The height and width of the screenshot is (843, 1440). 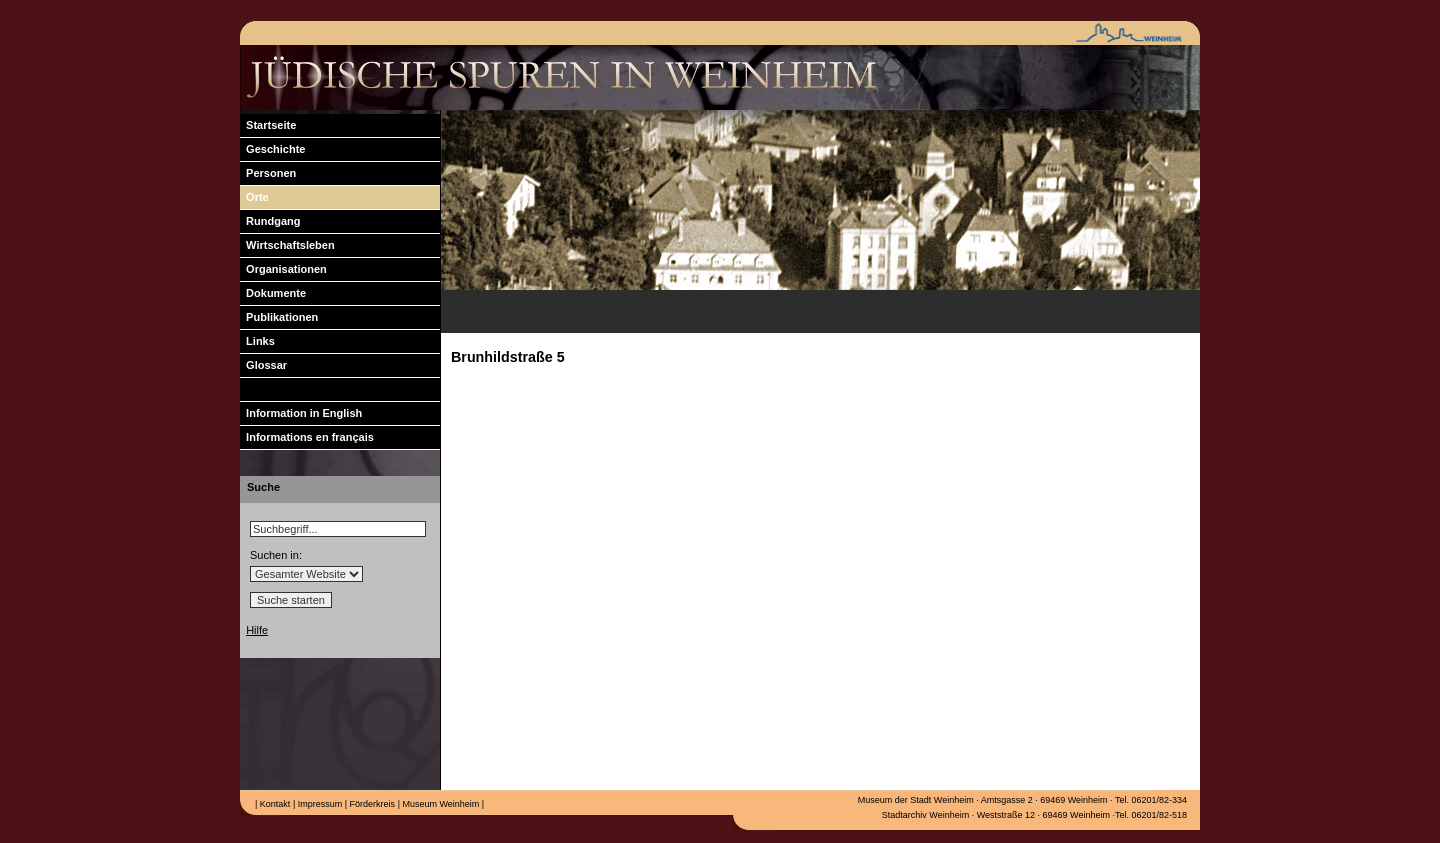 I want to click on Orte, so click(x=254, y=197).